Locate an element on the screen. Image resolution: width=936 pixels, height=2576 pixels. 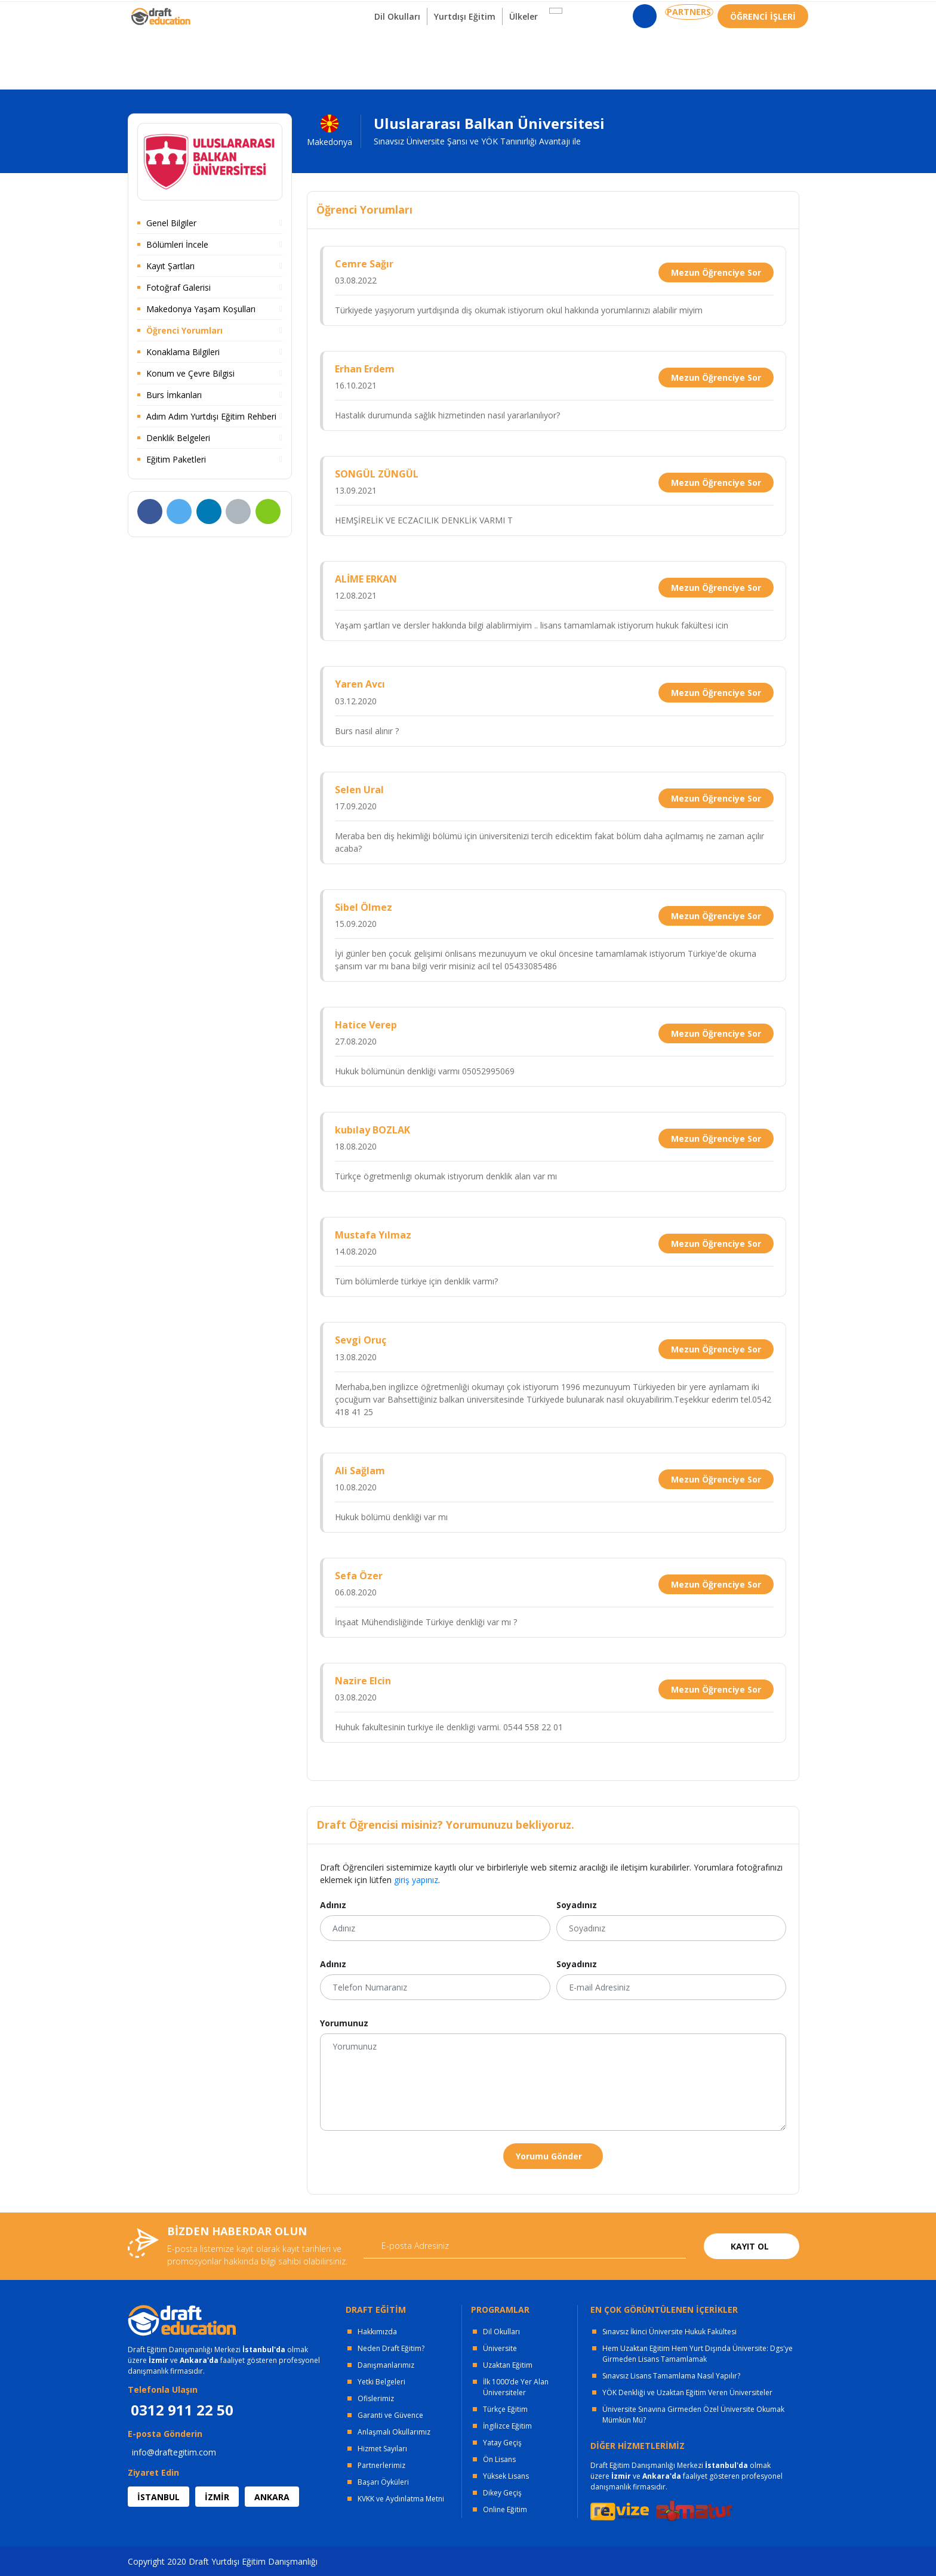
Yüksek Lisans is located at coordinates (506, 2476).